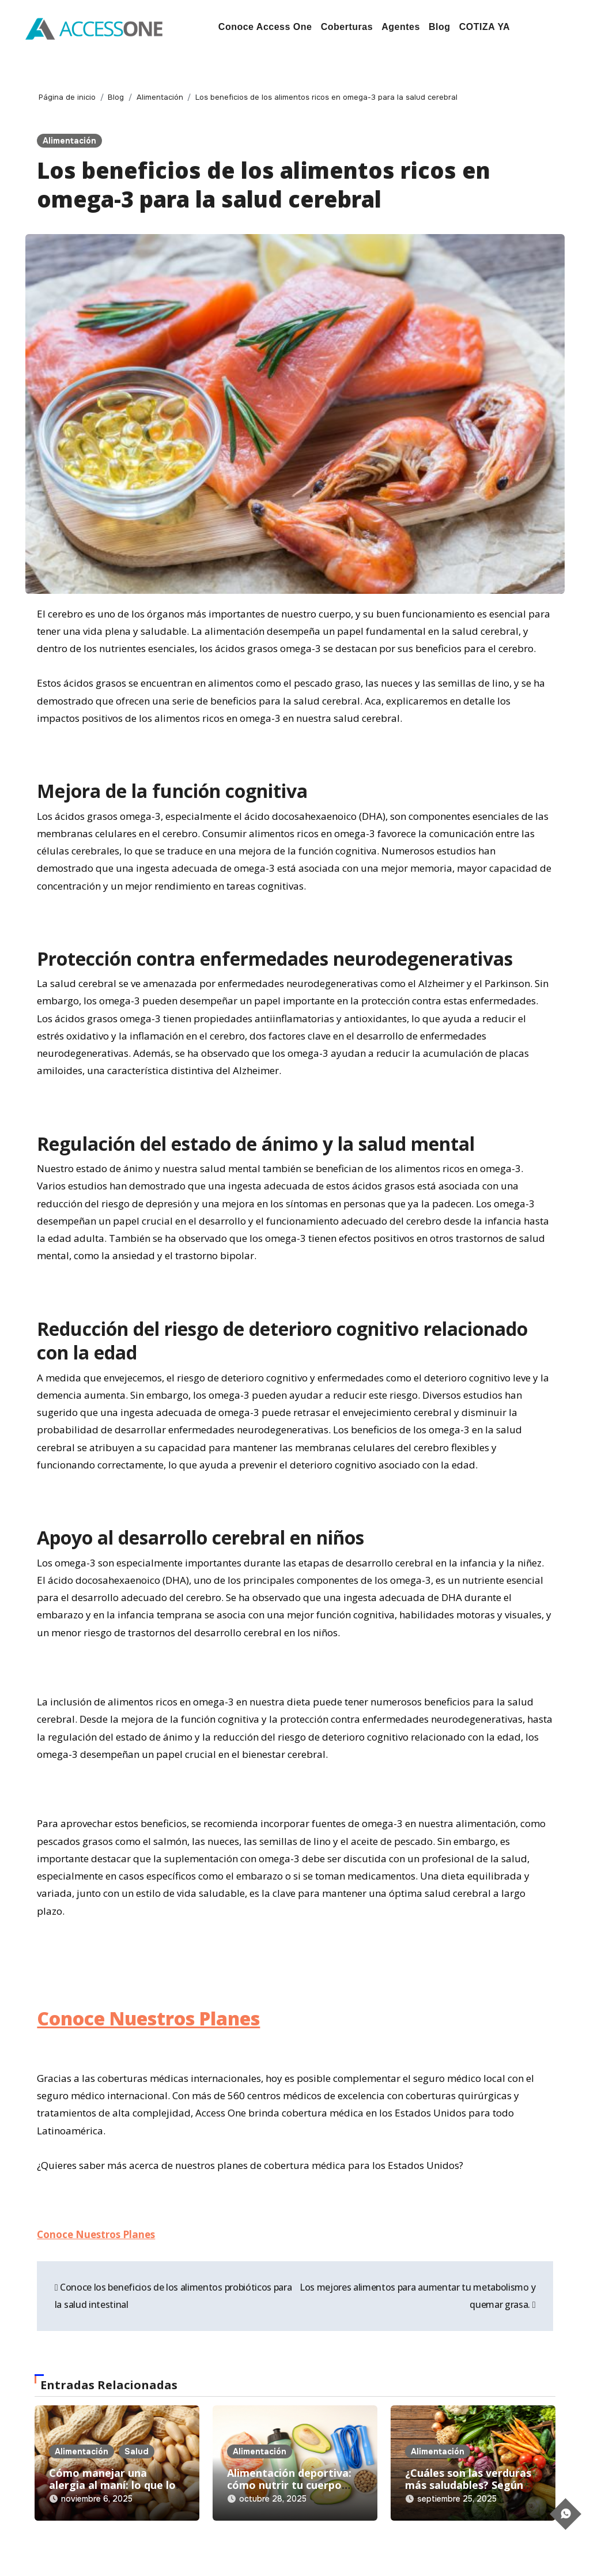  Describe the element at coordinates (440, 27) in the screenshot. I see `Blog` at that location.